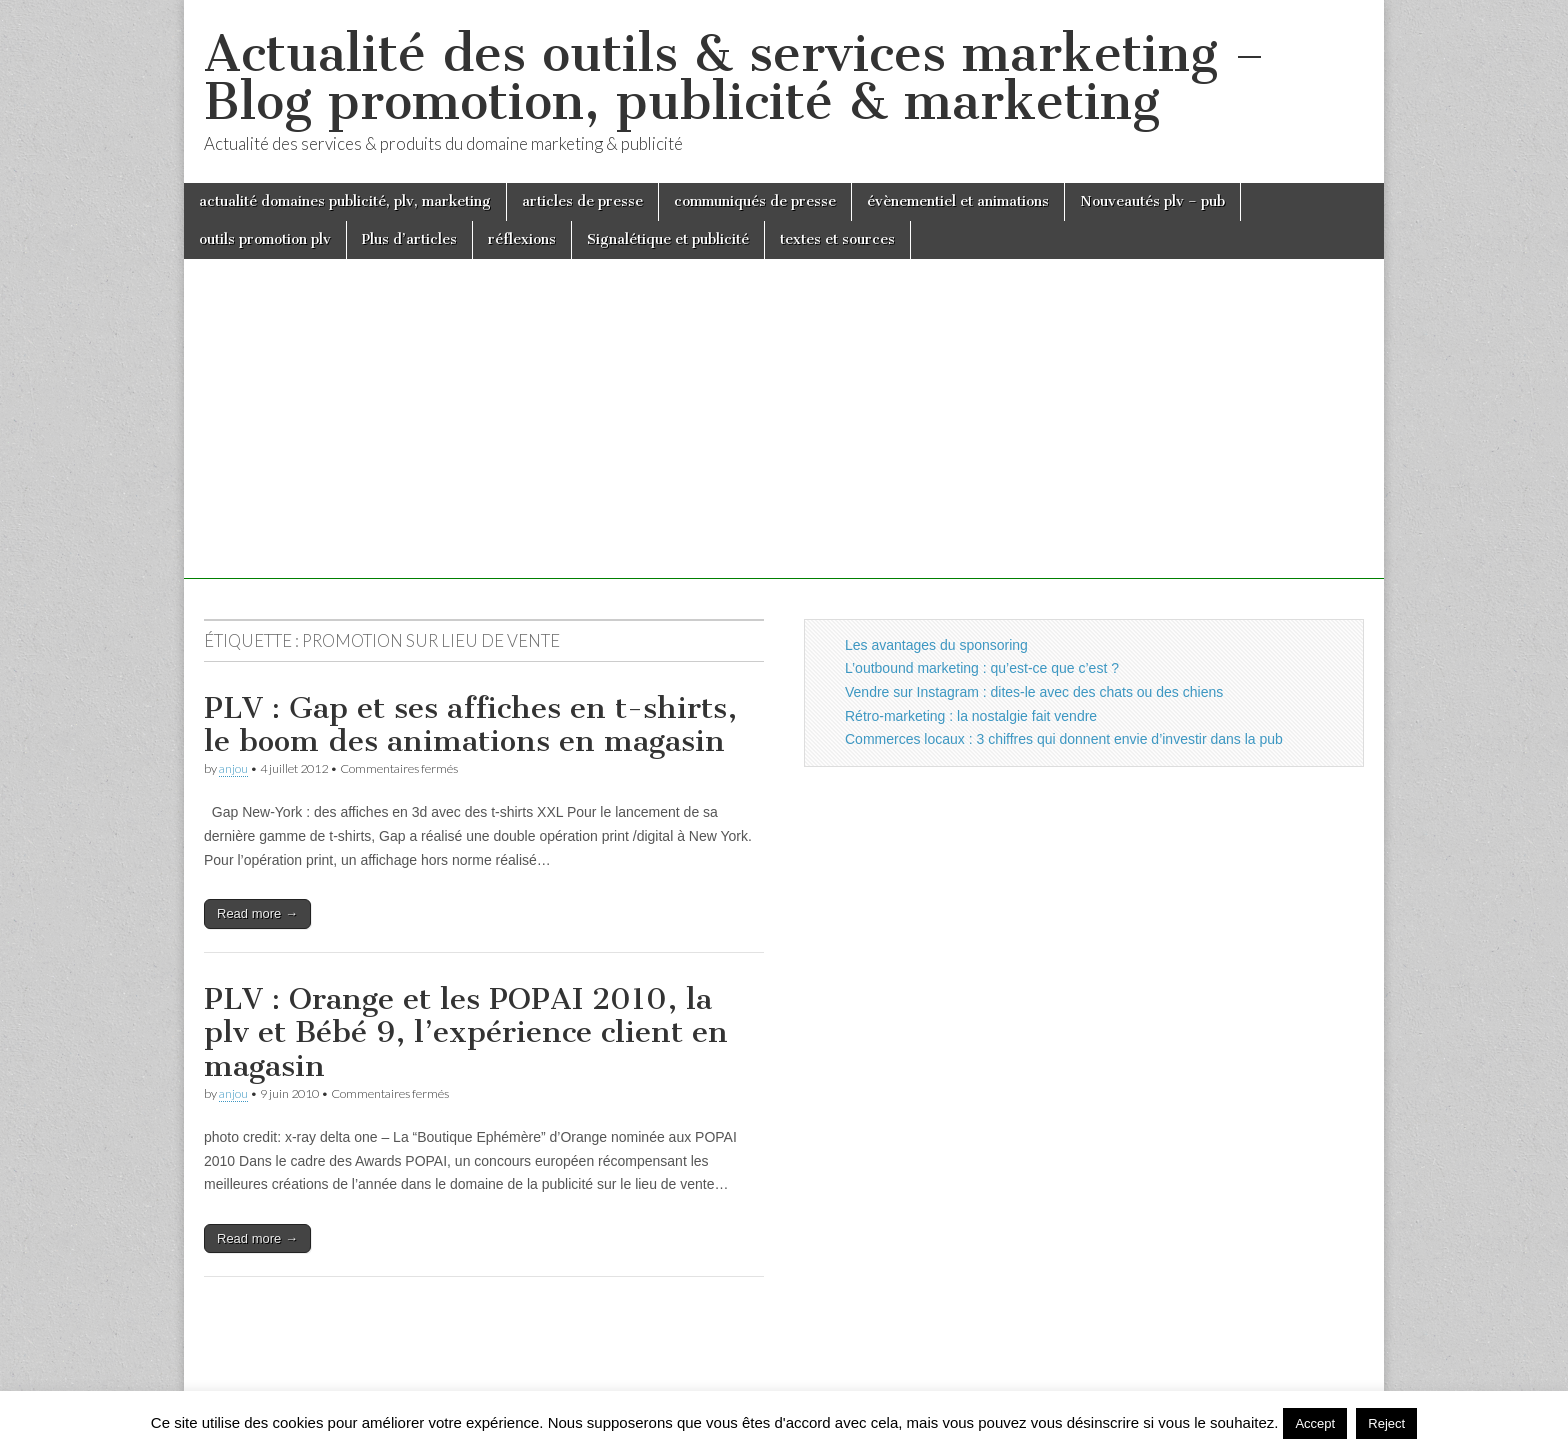  I want to click on Les avantages du sponsoring, so click(936, 645).